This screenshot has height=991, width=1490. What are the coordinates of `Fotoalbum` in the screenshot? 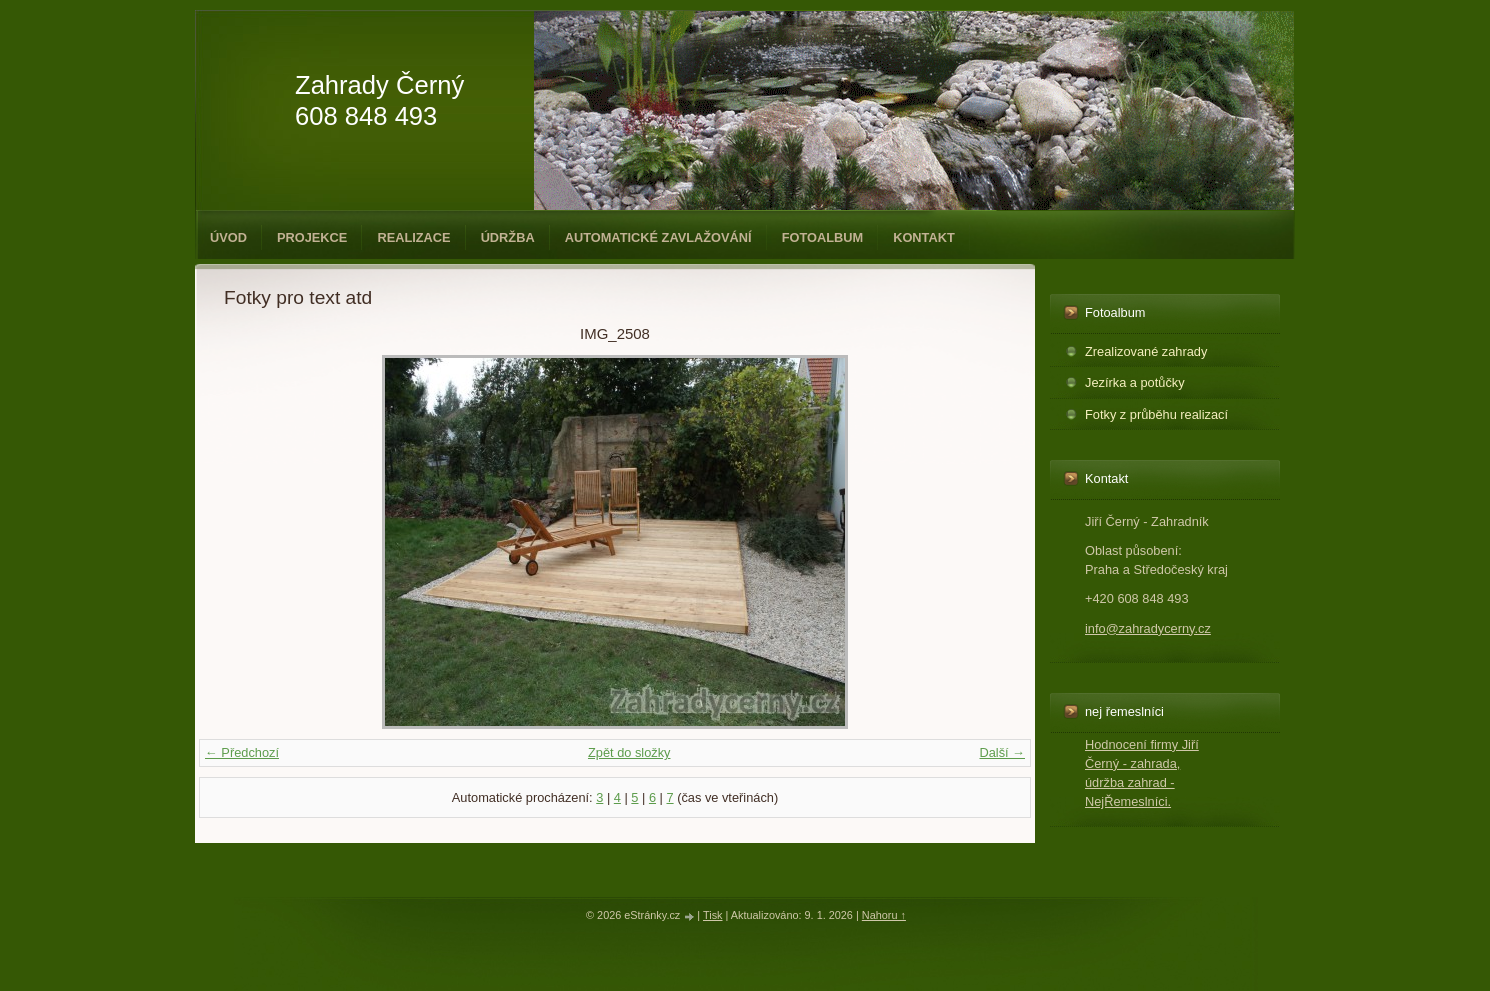 It's located at (823, 237).